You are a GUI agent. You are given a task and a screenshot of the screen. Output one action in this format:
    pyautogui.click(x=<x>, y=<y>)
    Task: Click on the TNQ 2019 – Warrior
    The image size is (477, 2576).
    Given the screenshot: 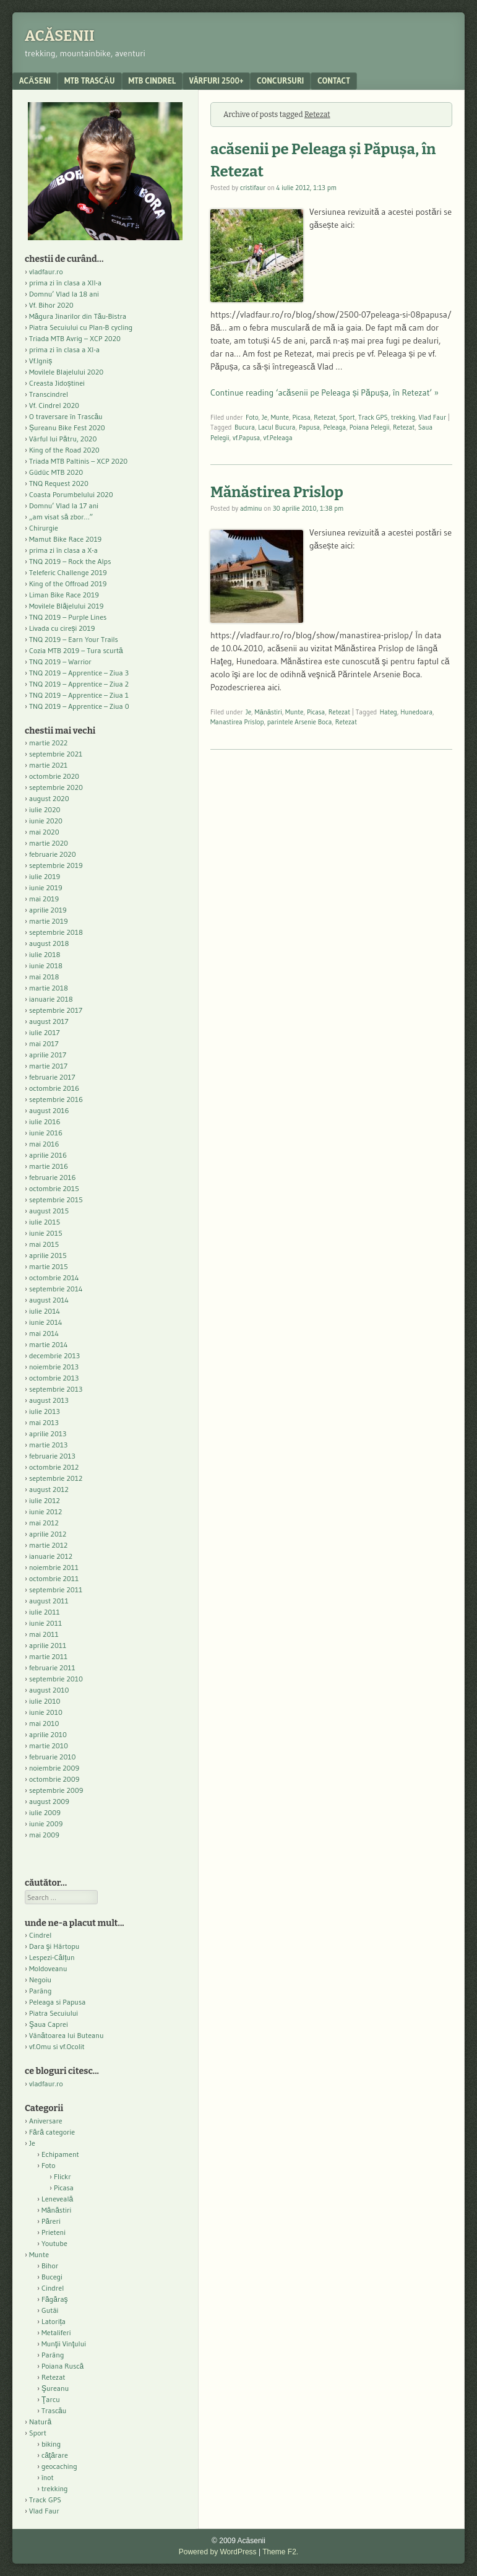 What is the action you would take?
    pyautogui.click(x=60, y=661)
    